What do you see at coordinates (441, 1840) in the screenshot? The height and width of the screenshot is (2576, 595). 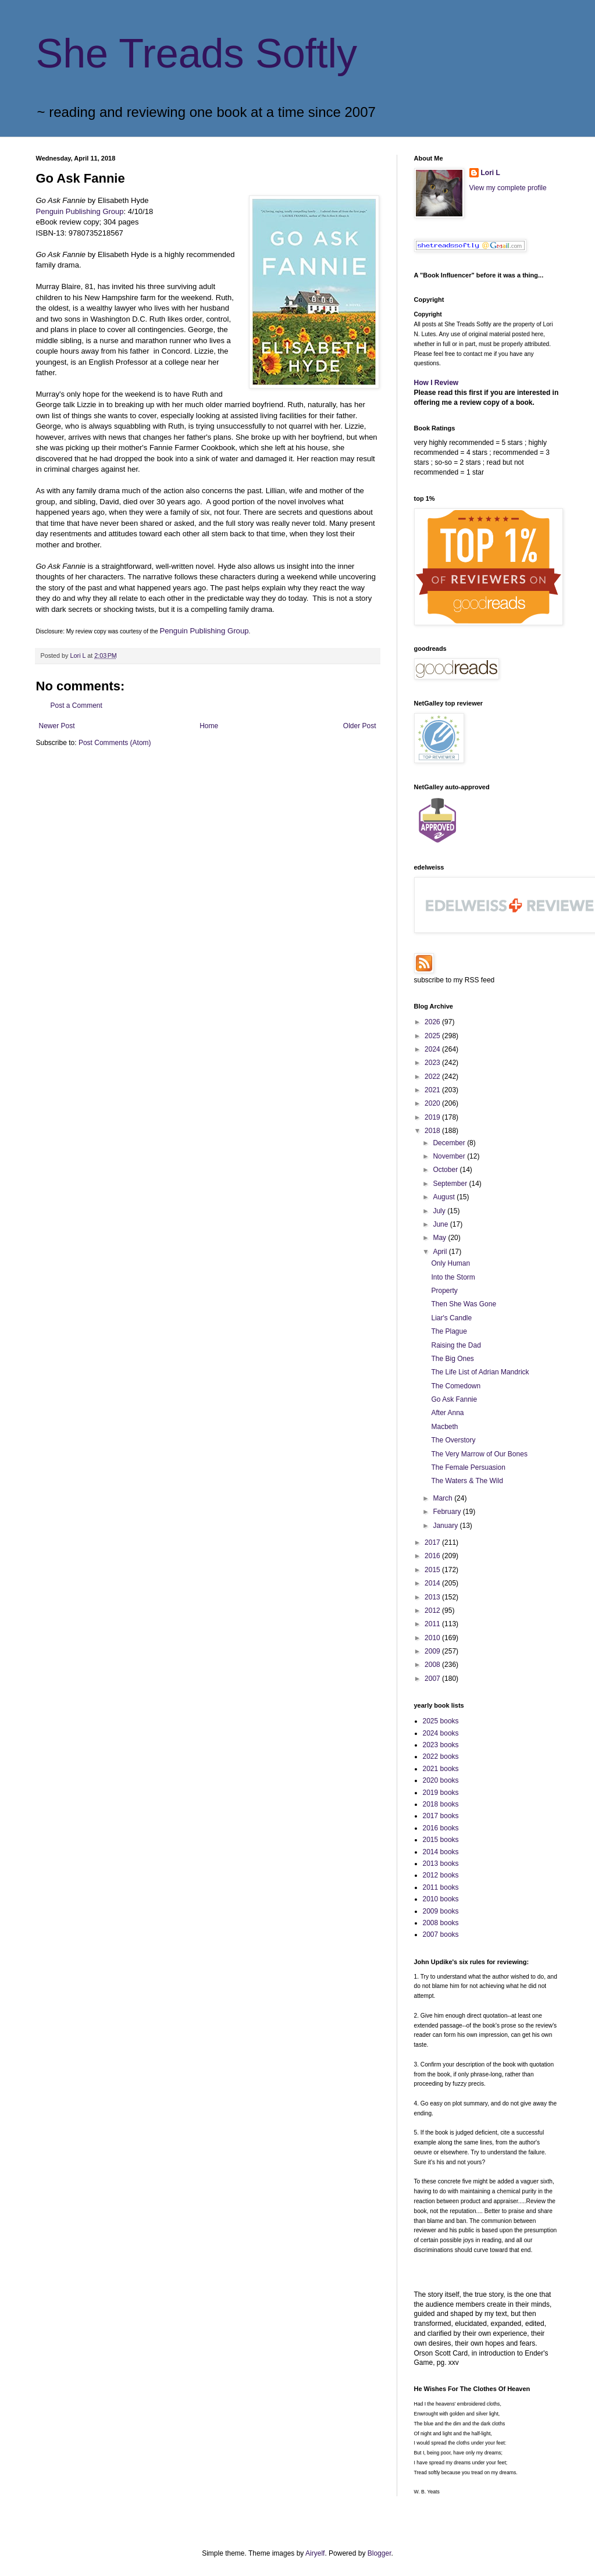 I see `2015 books` at bounding box center [441, 1840].